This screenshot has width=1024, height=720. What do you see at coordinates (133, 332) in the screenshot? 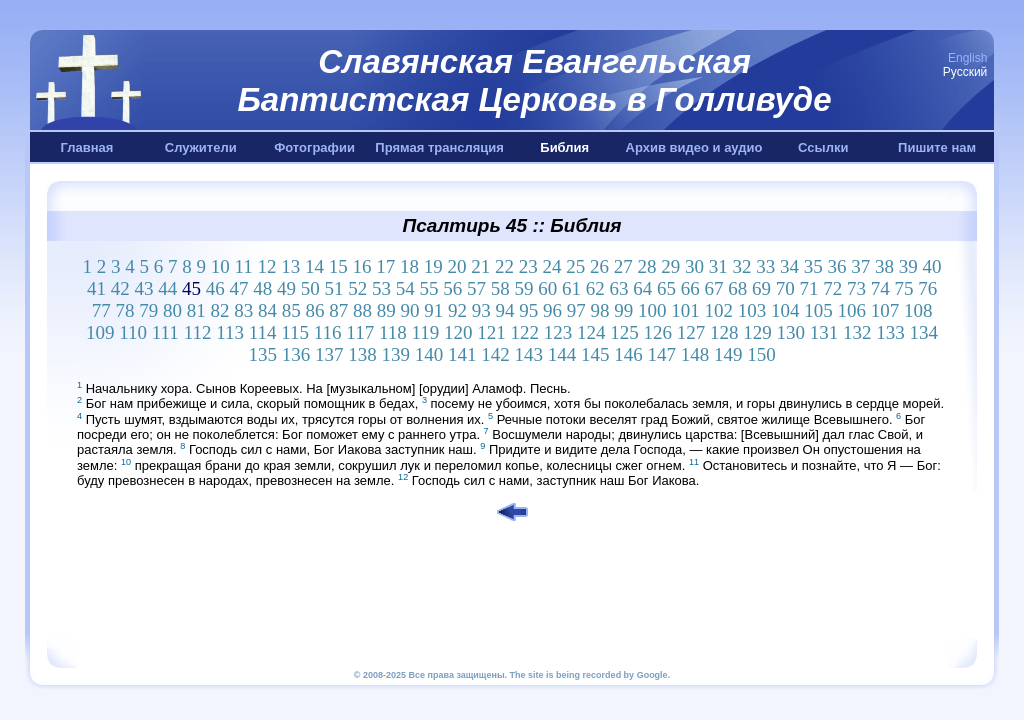
I see `110` at bounding box center [133, 332].